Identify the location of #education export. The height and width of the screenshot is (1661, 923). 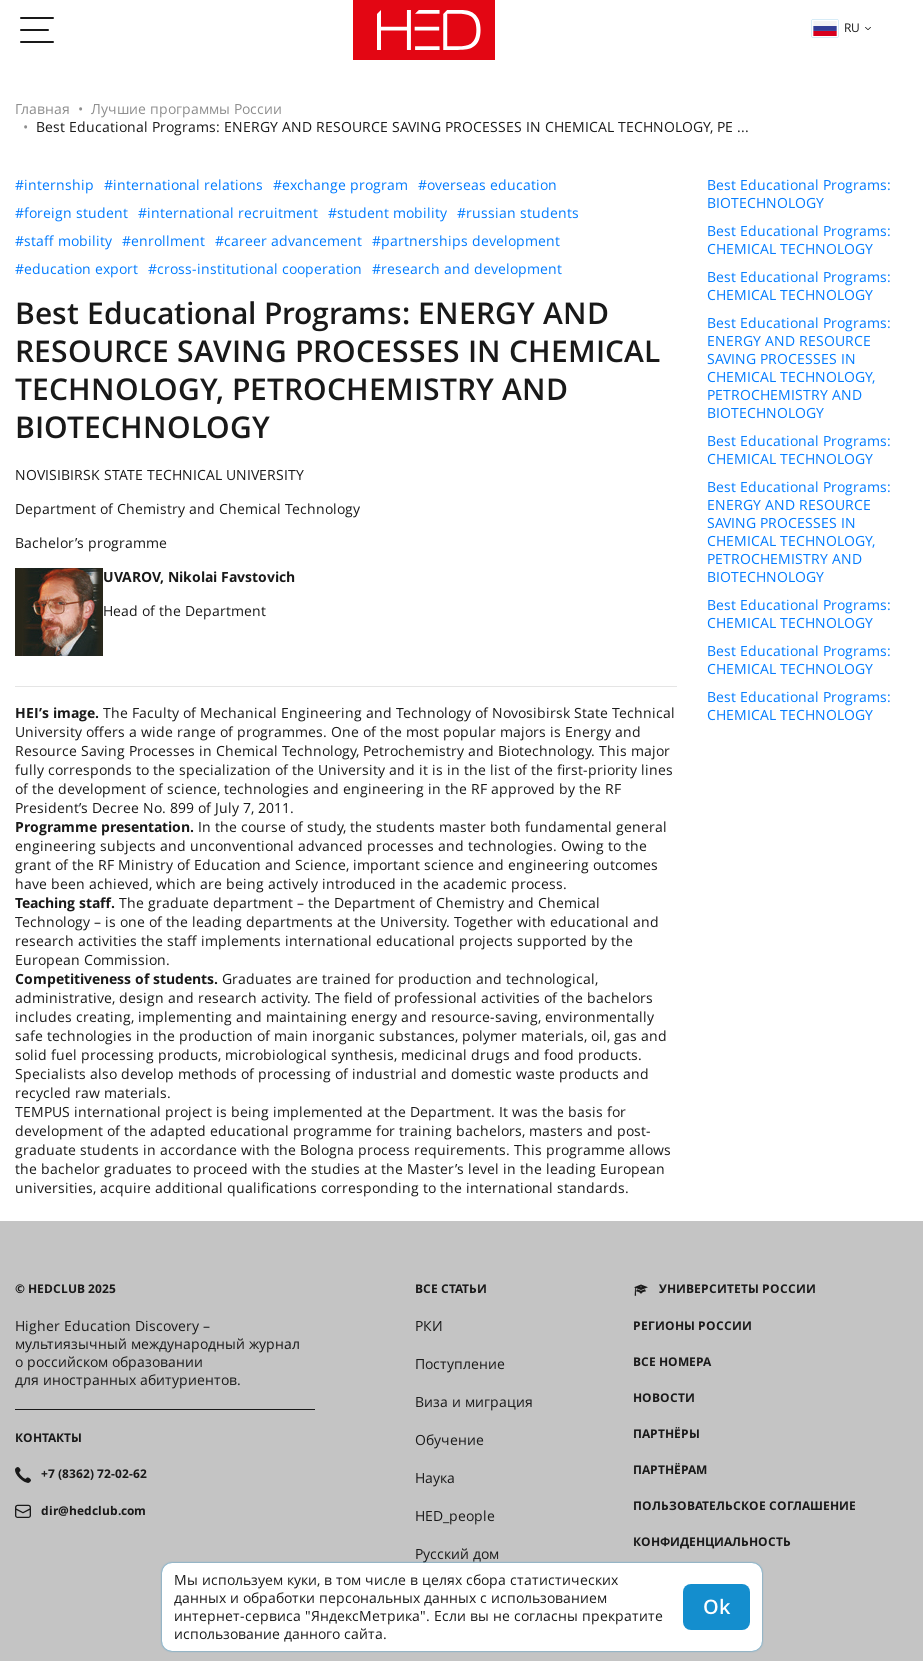
(76, 269).